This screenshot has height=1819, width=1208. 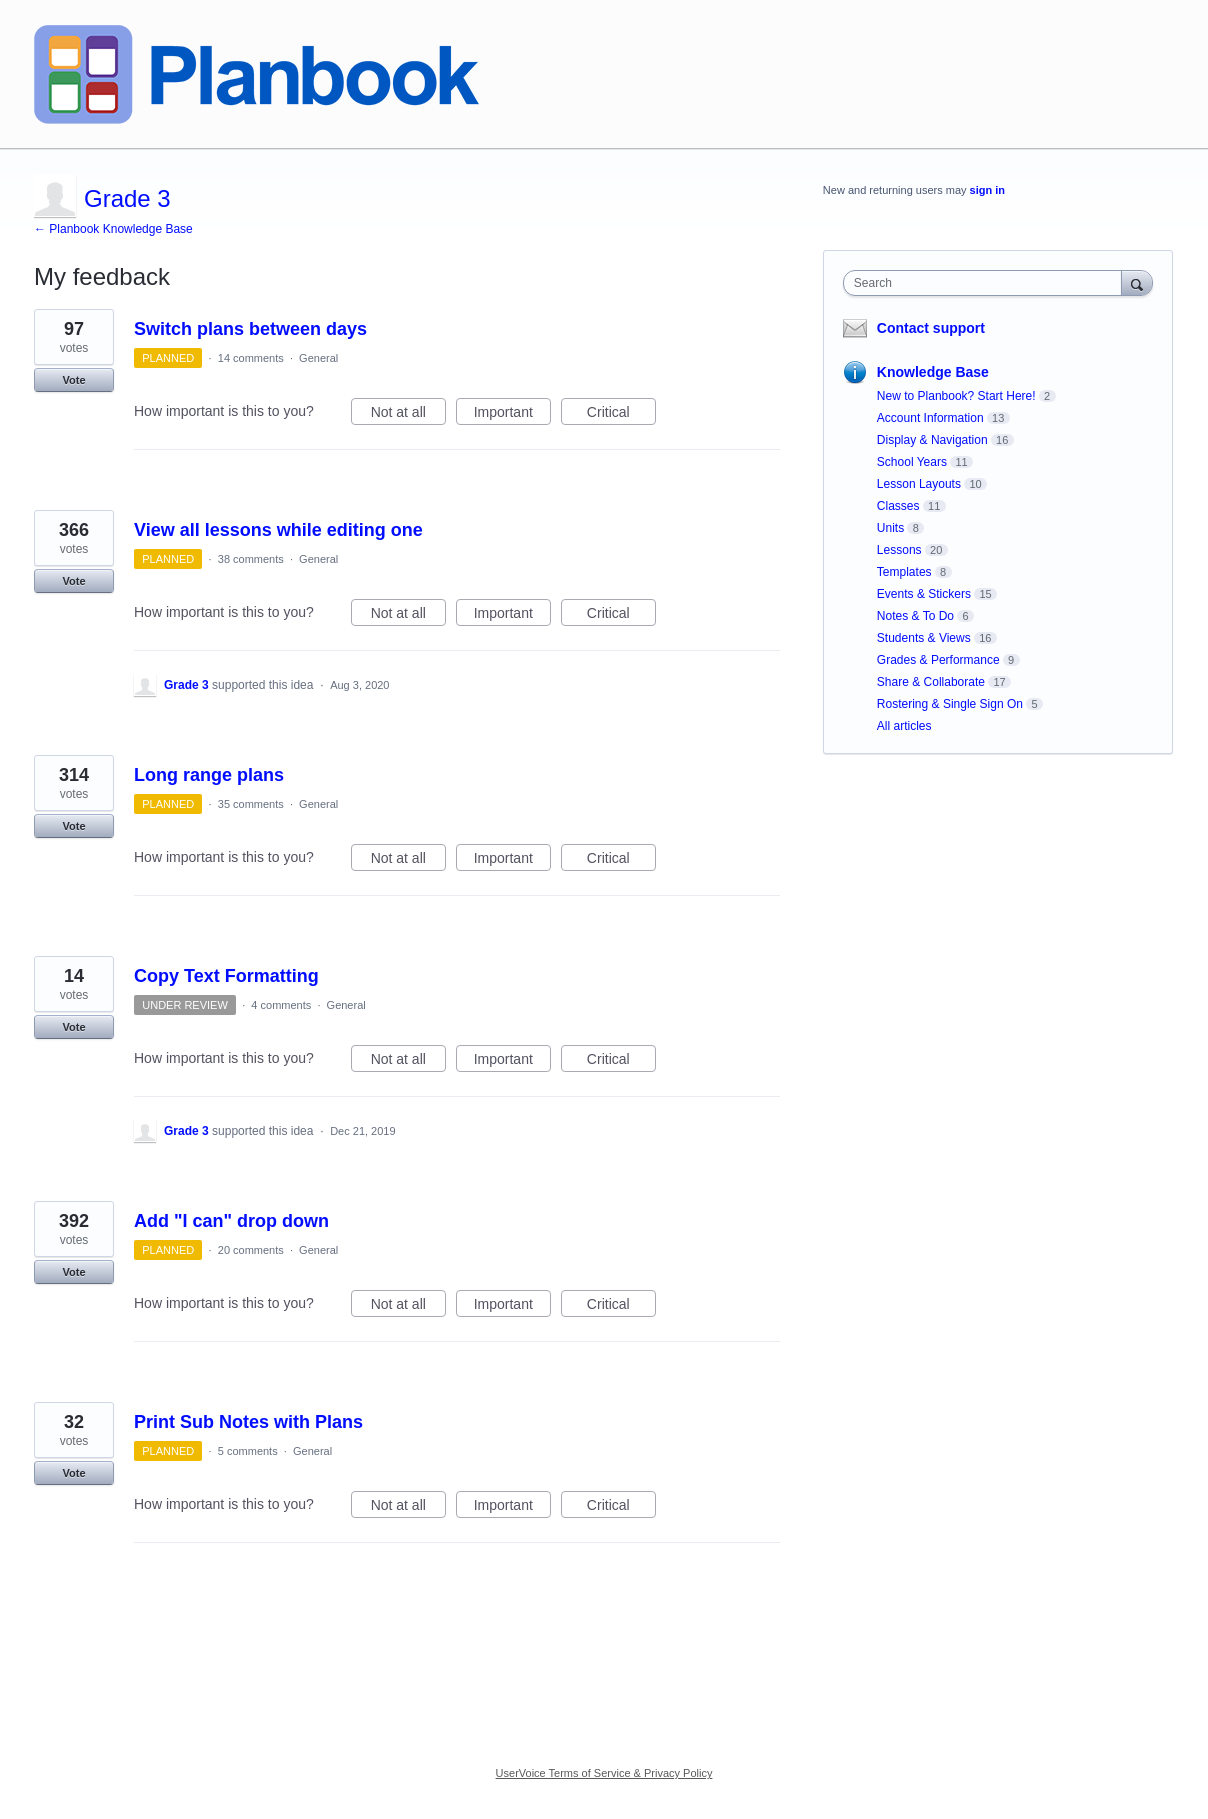 I want to click on UserVoice Terms of Service & Privacy Policy, so click(x=604, y=1773).